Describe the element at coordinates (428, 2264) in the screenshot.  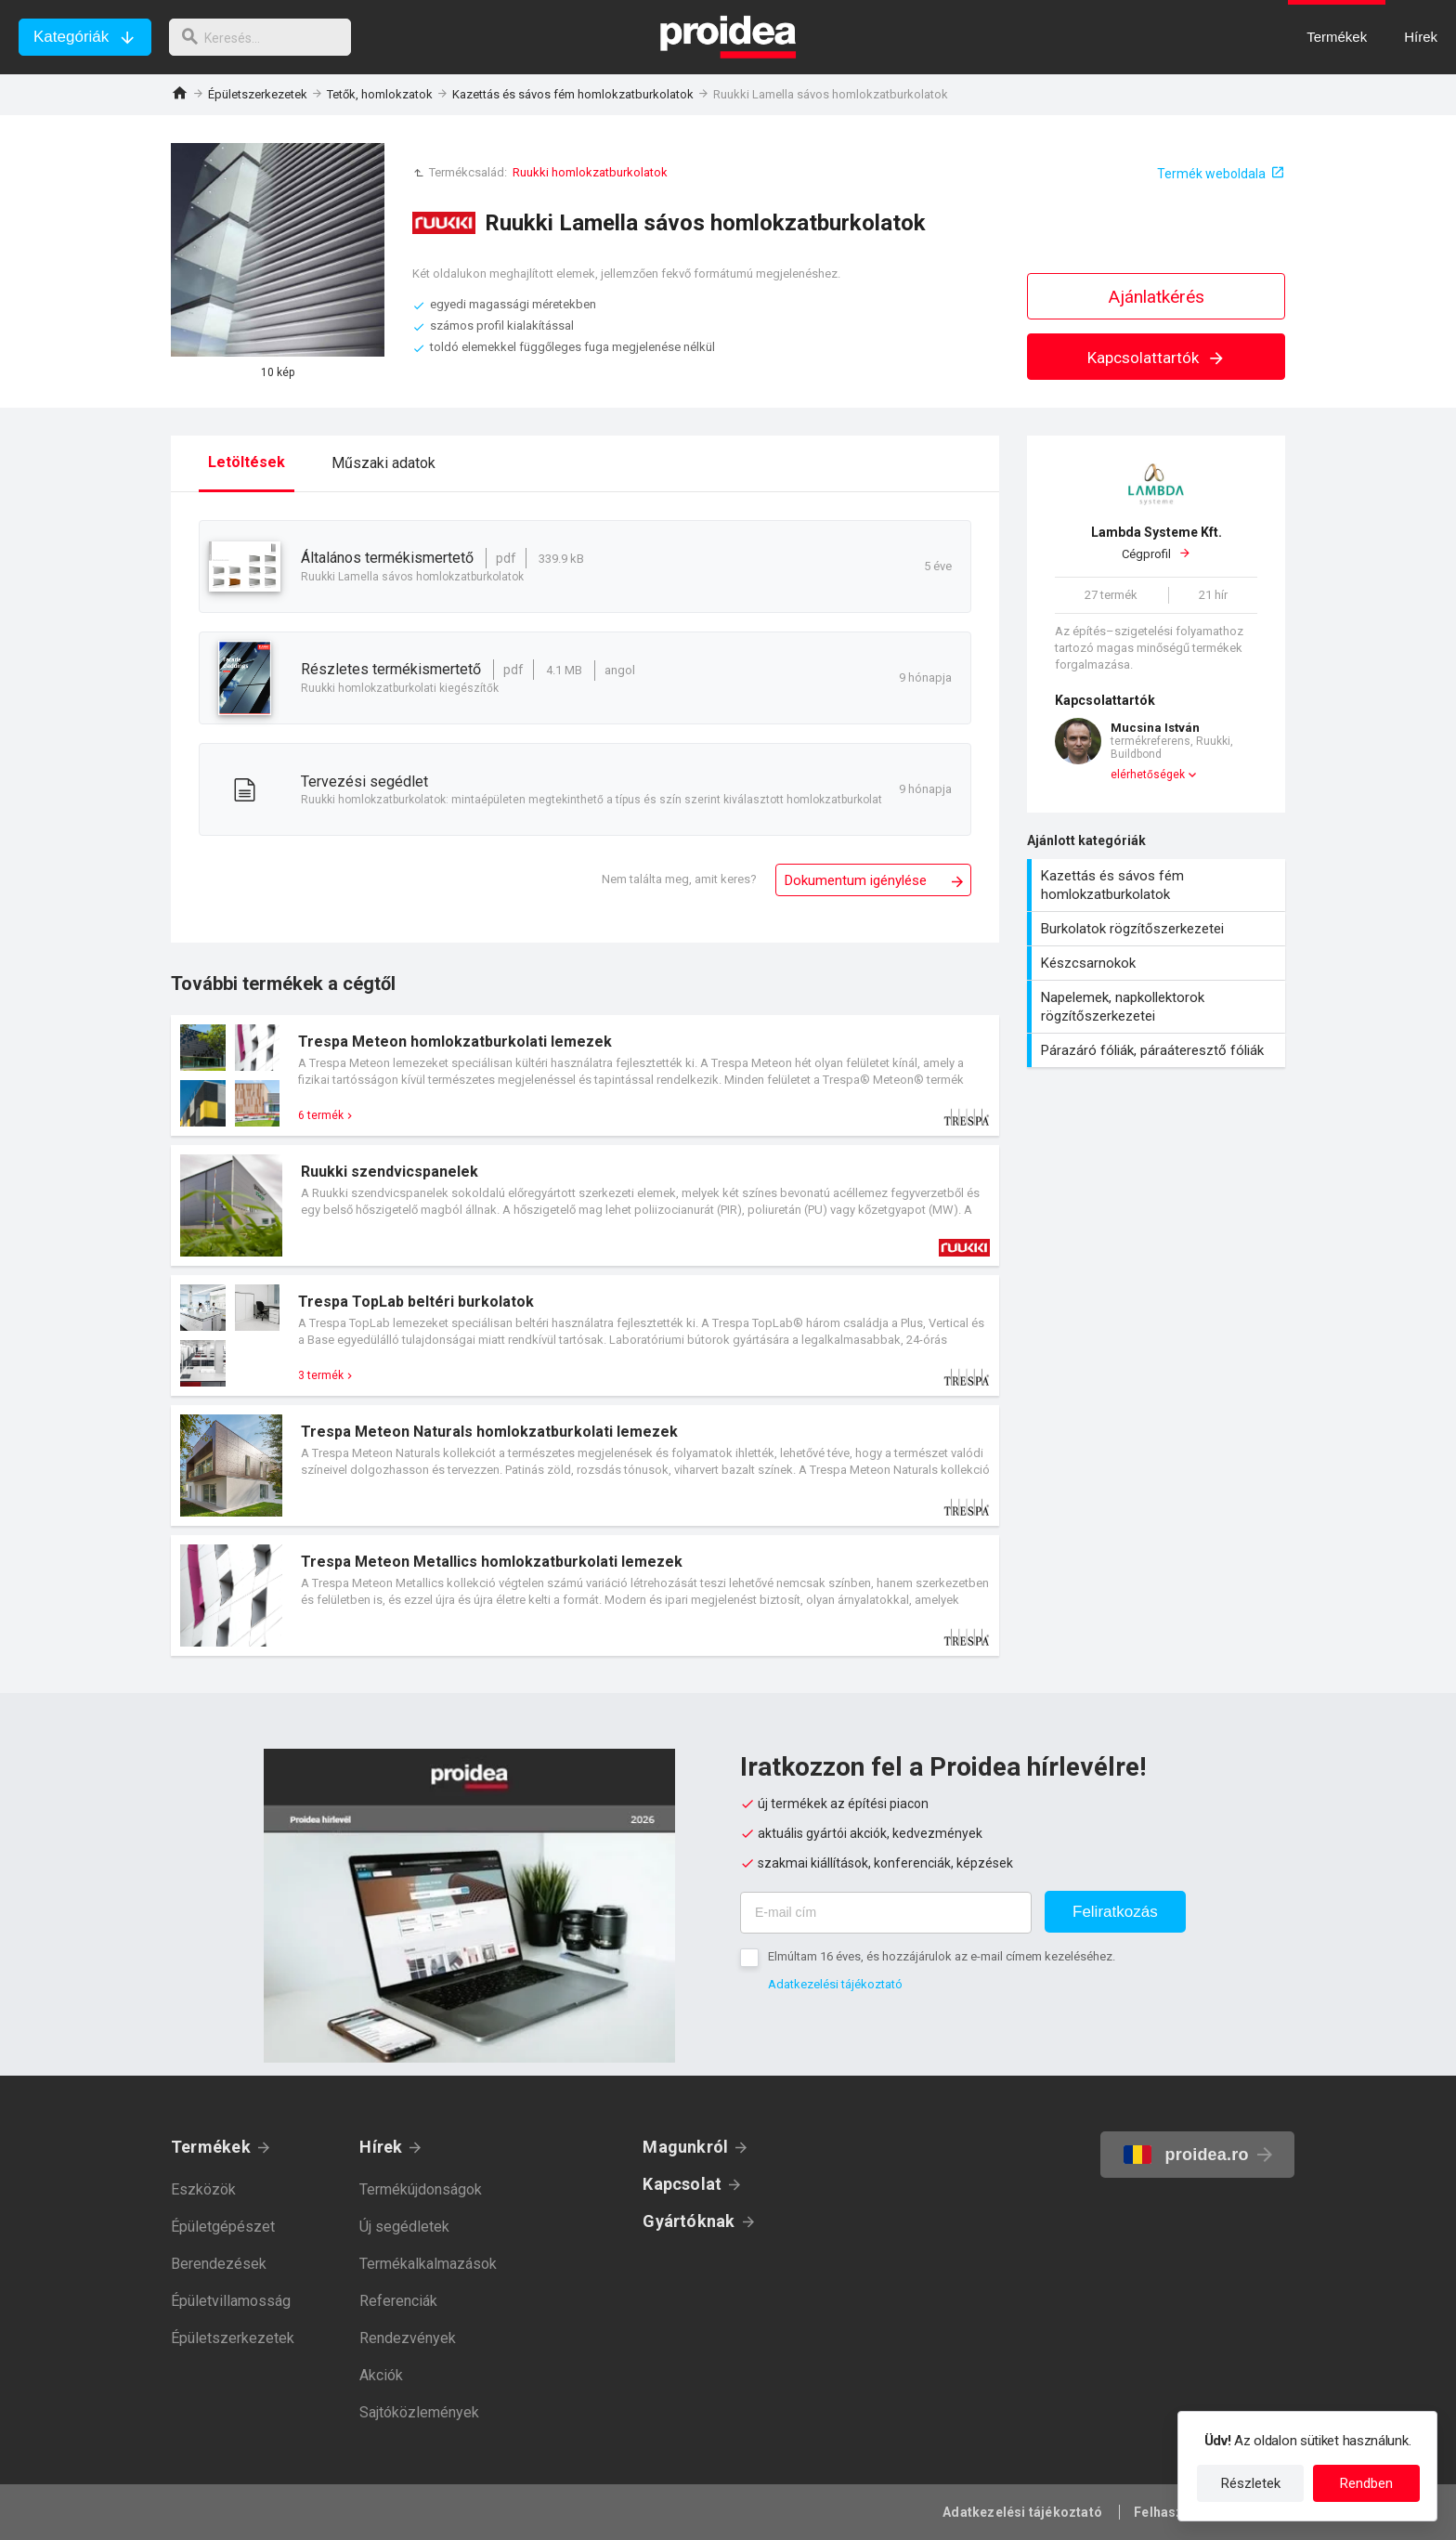
I see `Termékalkalmazások` at that location.